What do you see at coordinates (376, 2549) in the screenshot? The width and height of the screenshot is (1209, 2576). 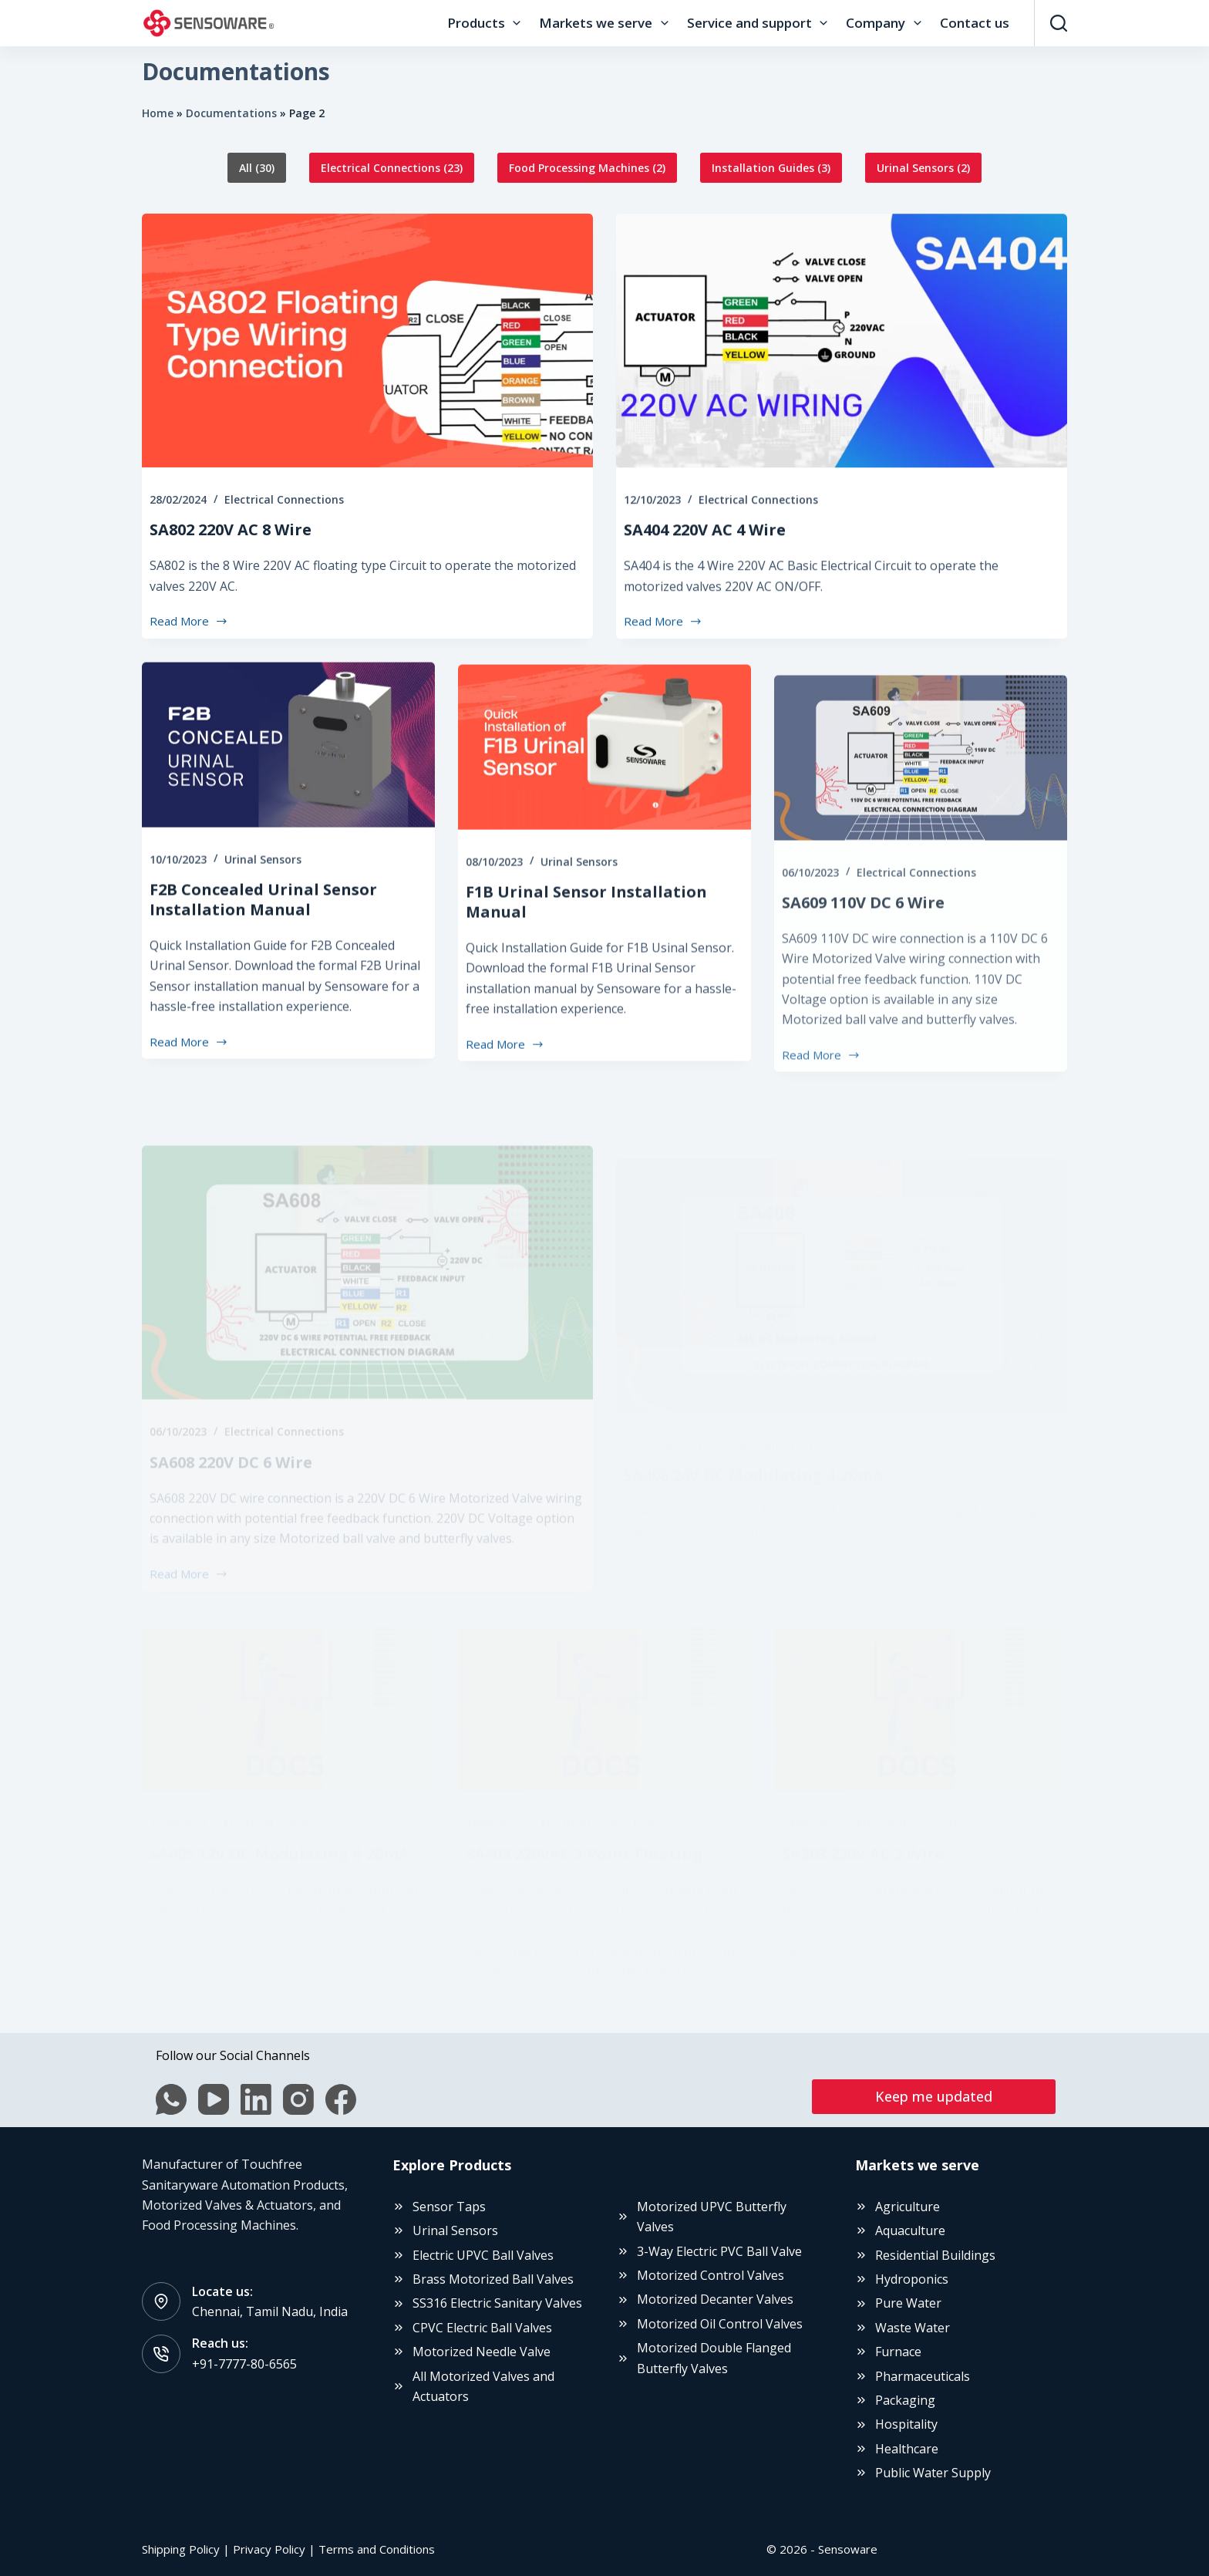 I see `Terms and Conditions` at bounding box center [376, 2549].